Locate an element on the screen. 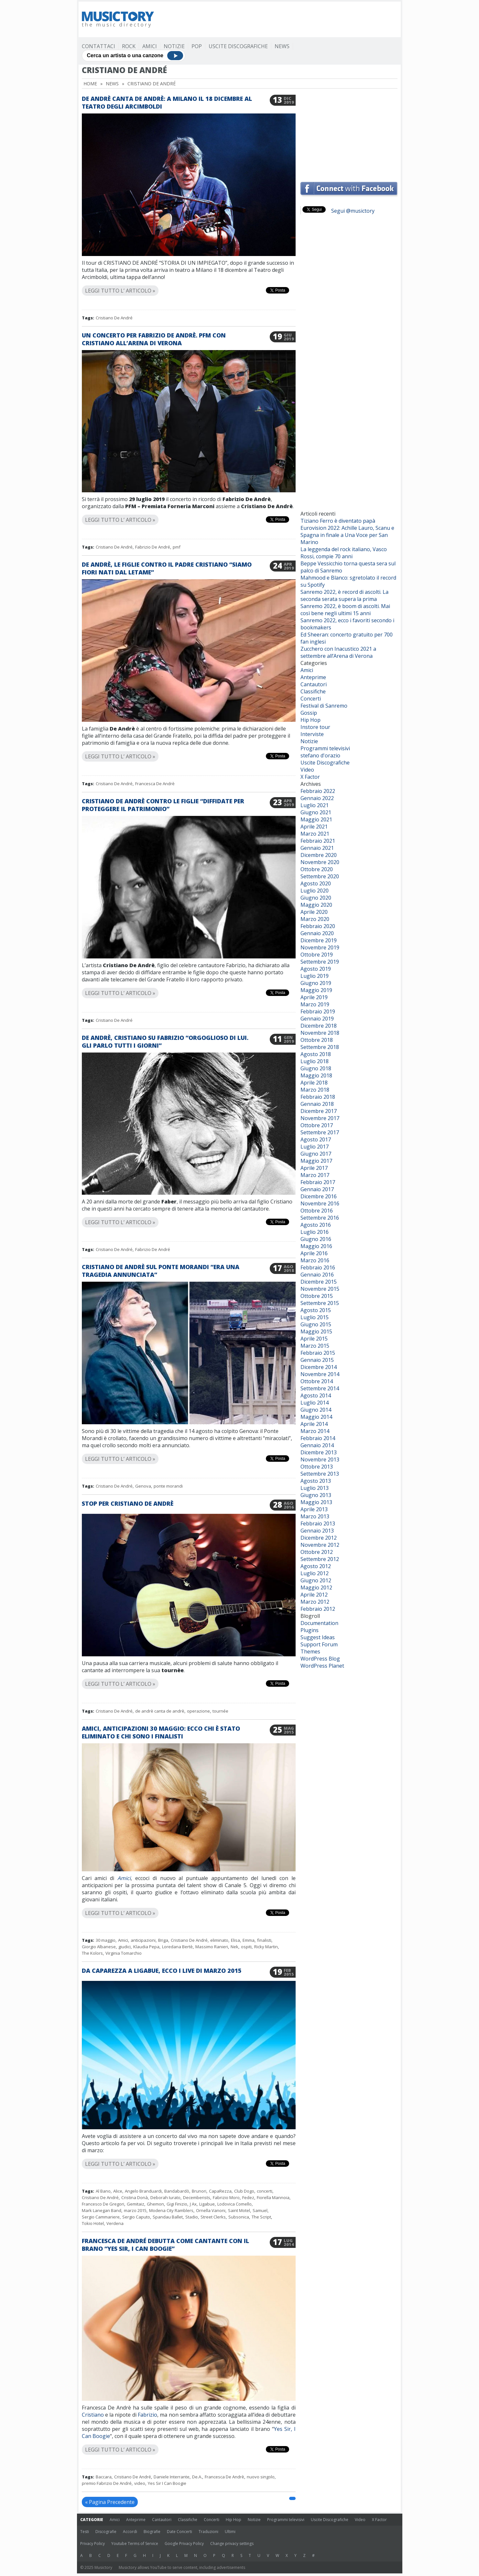 This screenshot has width=479, height=2576. Marzo 2015 is located at coordinates (314, 1345).